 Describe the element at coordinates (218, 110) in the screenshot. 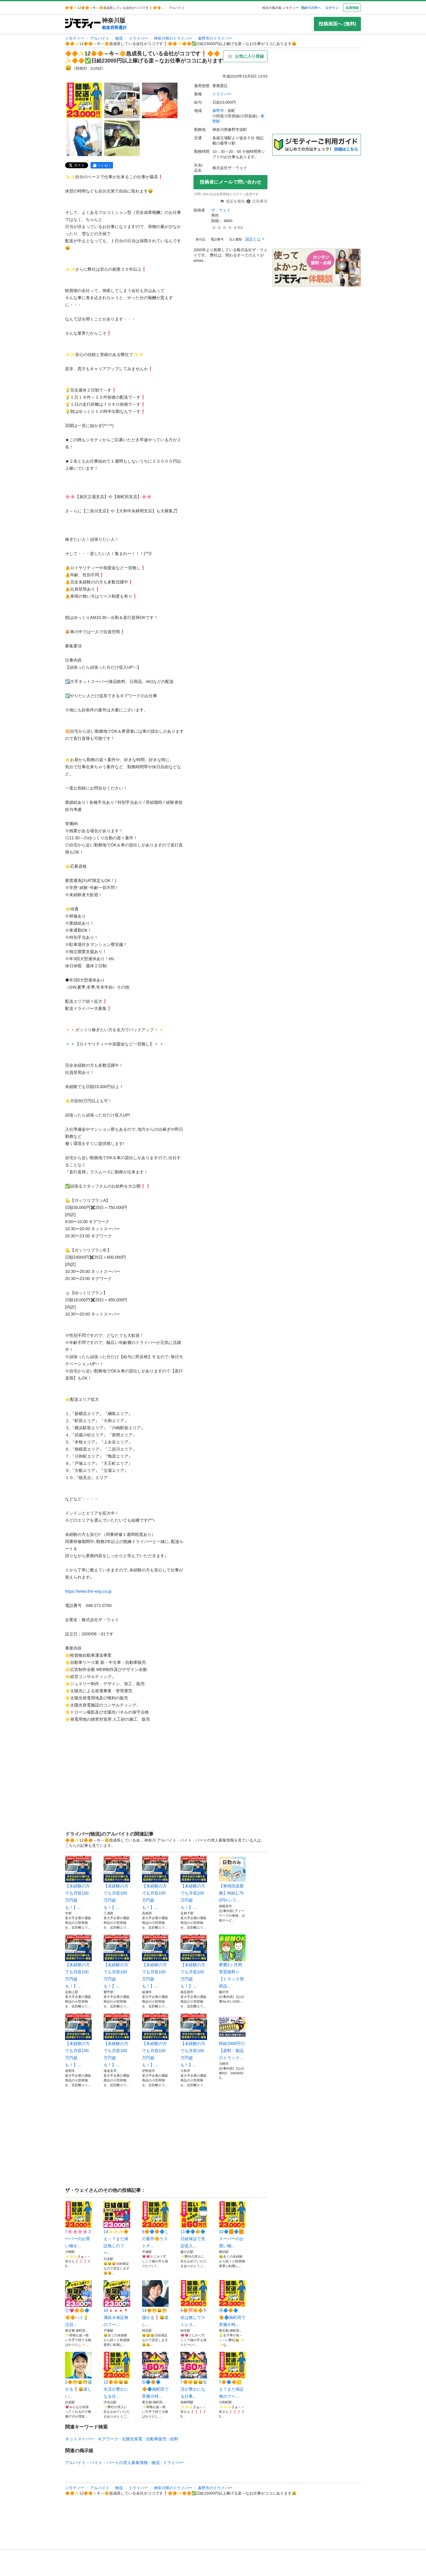

I see `秦野市` at that location.